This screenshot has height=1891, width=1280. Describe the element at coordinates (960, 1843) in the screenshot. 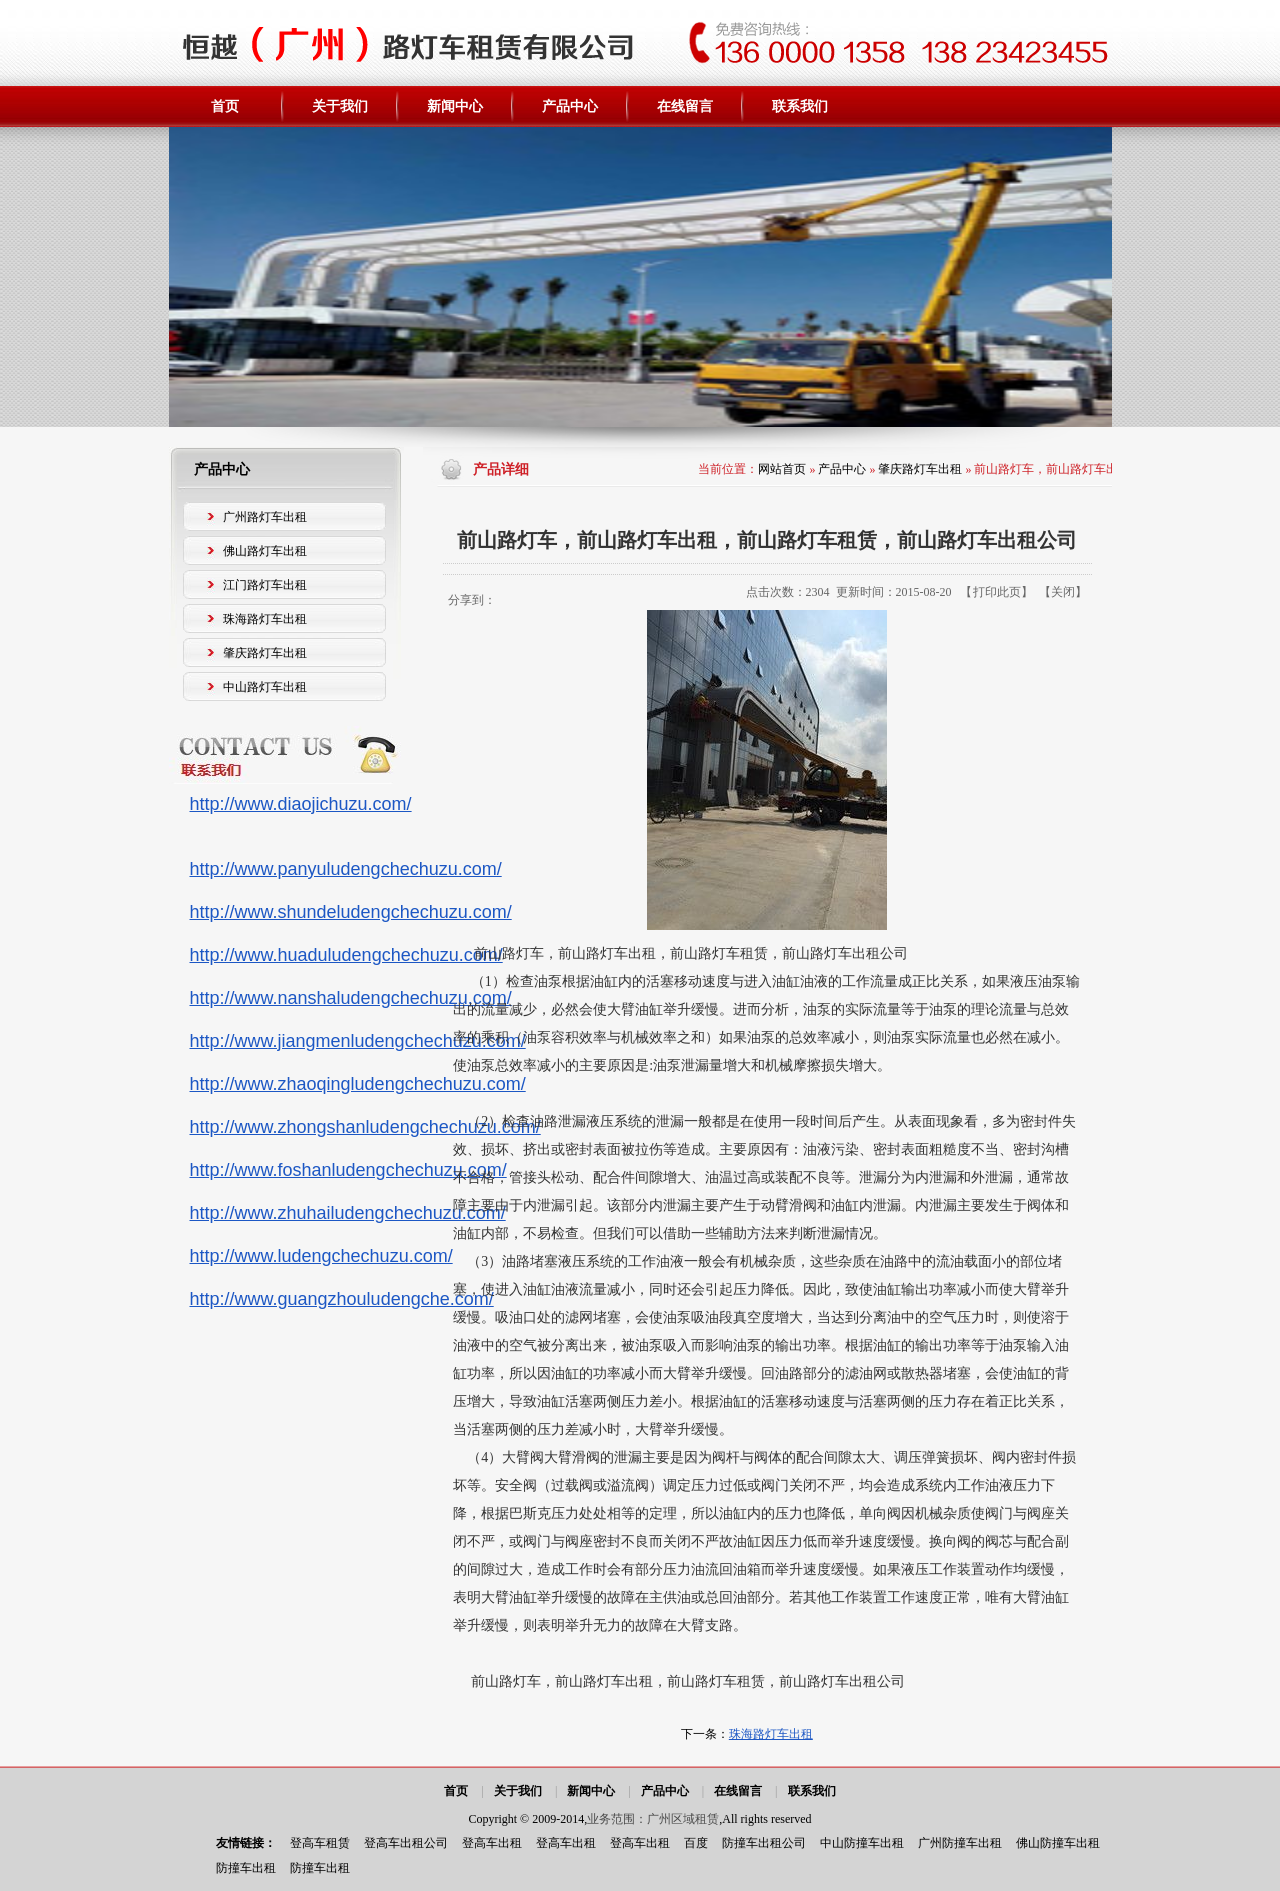

I see `广州防撞车出租` at that location.